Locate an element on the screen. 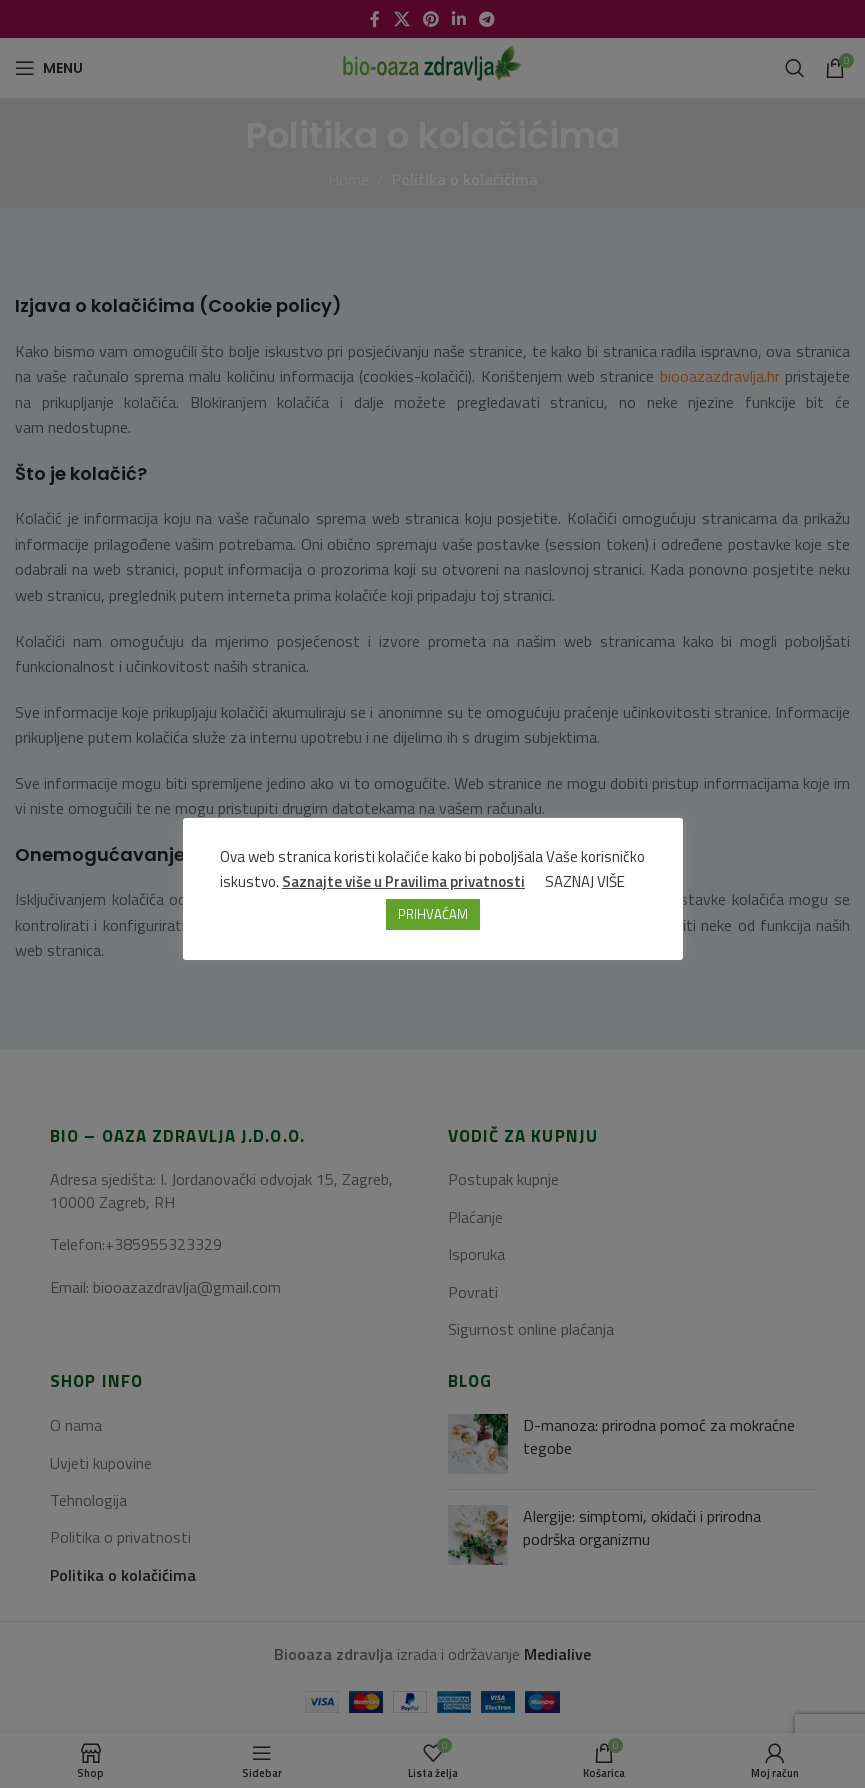  SAZNAJ VIŠE [button] is located at coordinates (585, 881).